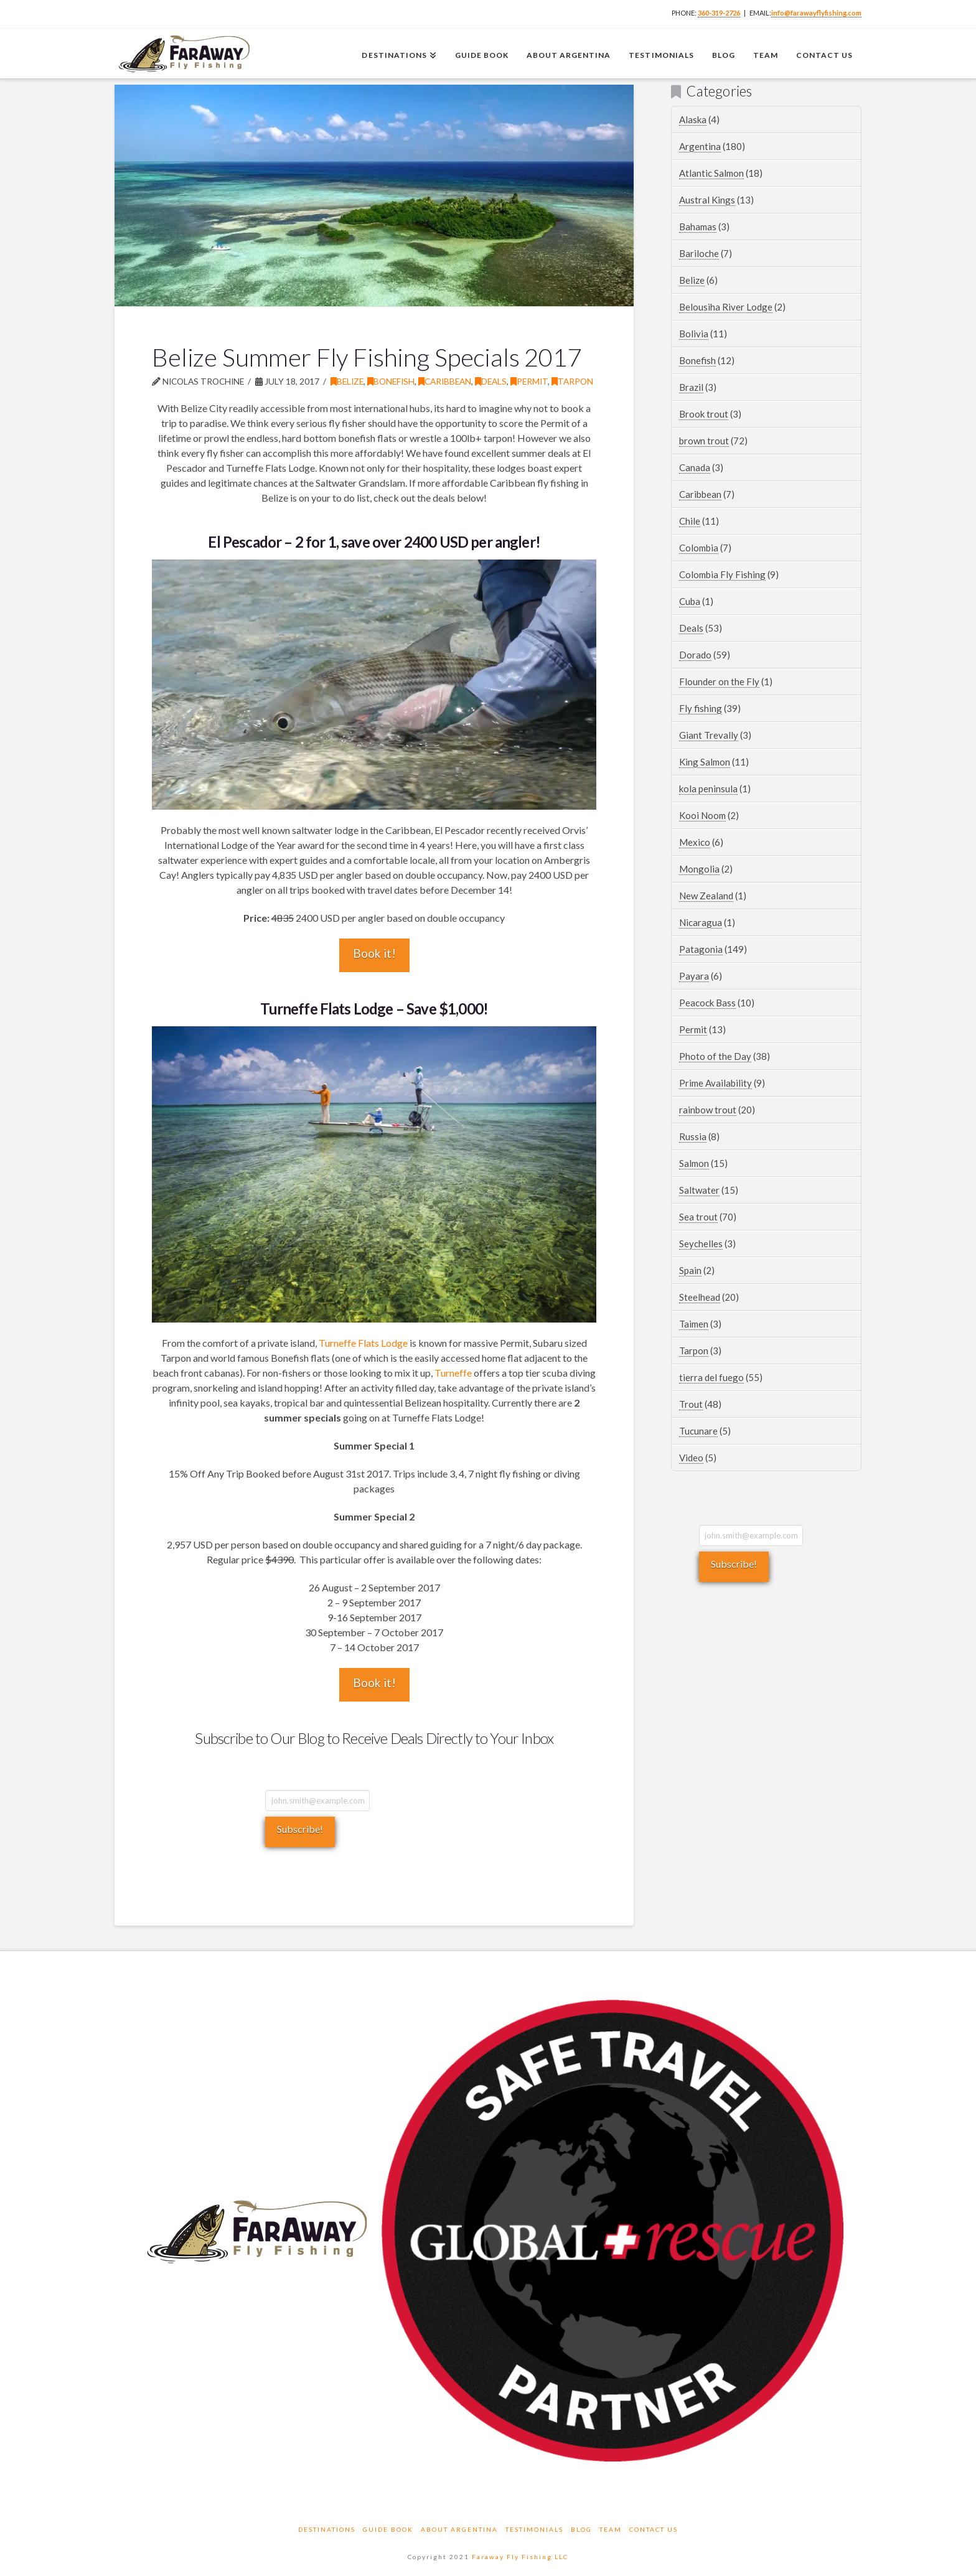  I want to click on King Salmon, so click(704, 761).